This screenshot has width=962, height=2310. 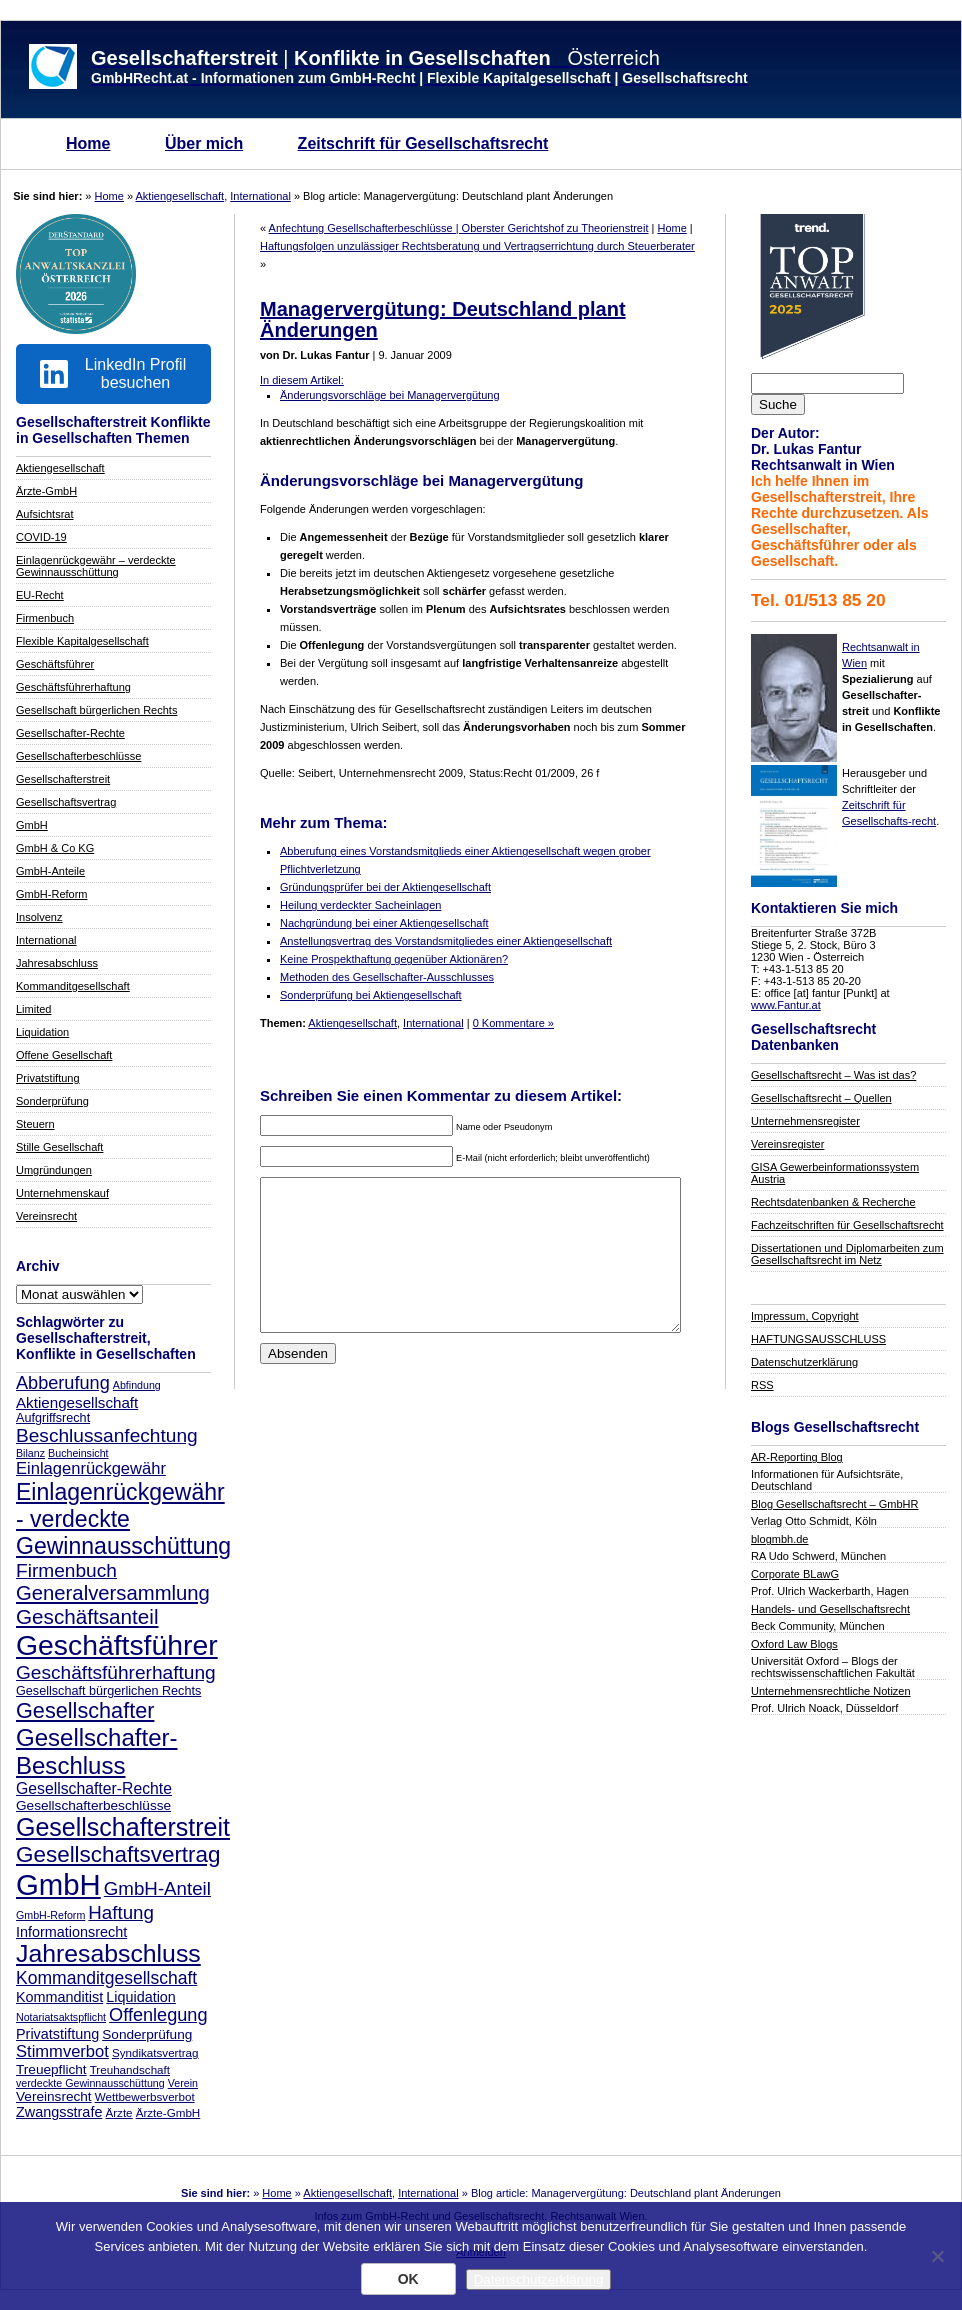 What do you see at coordinates (155, 2052) in the screenshot?
I see `Syndikatsvertrag [Syndikatsvertrag (7 Einträge)]` at bounding box center [155, 2052].